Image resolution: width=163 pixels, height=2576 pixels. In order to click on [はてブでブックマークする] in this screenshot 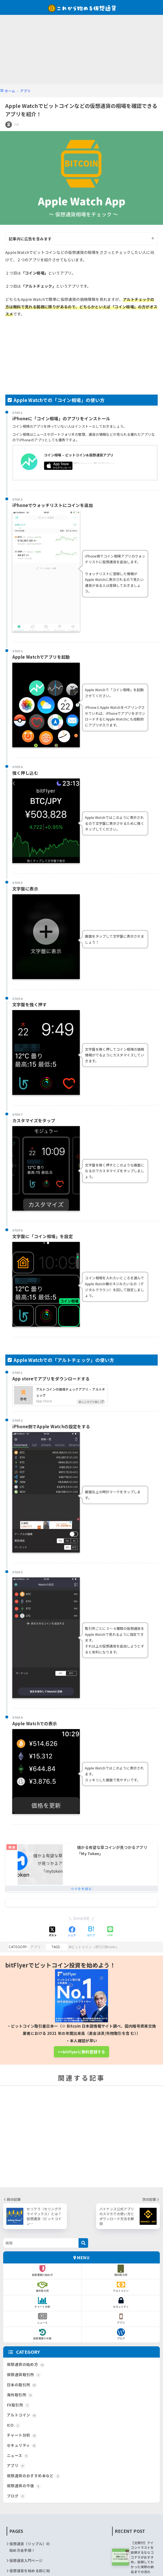, I will do `click(91, 1932)`.